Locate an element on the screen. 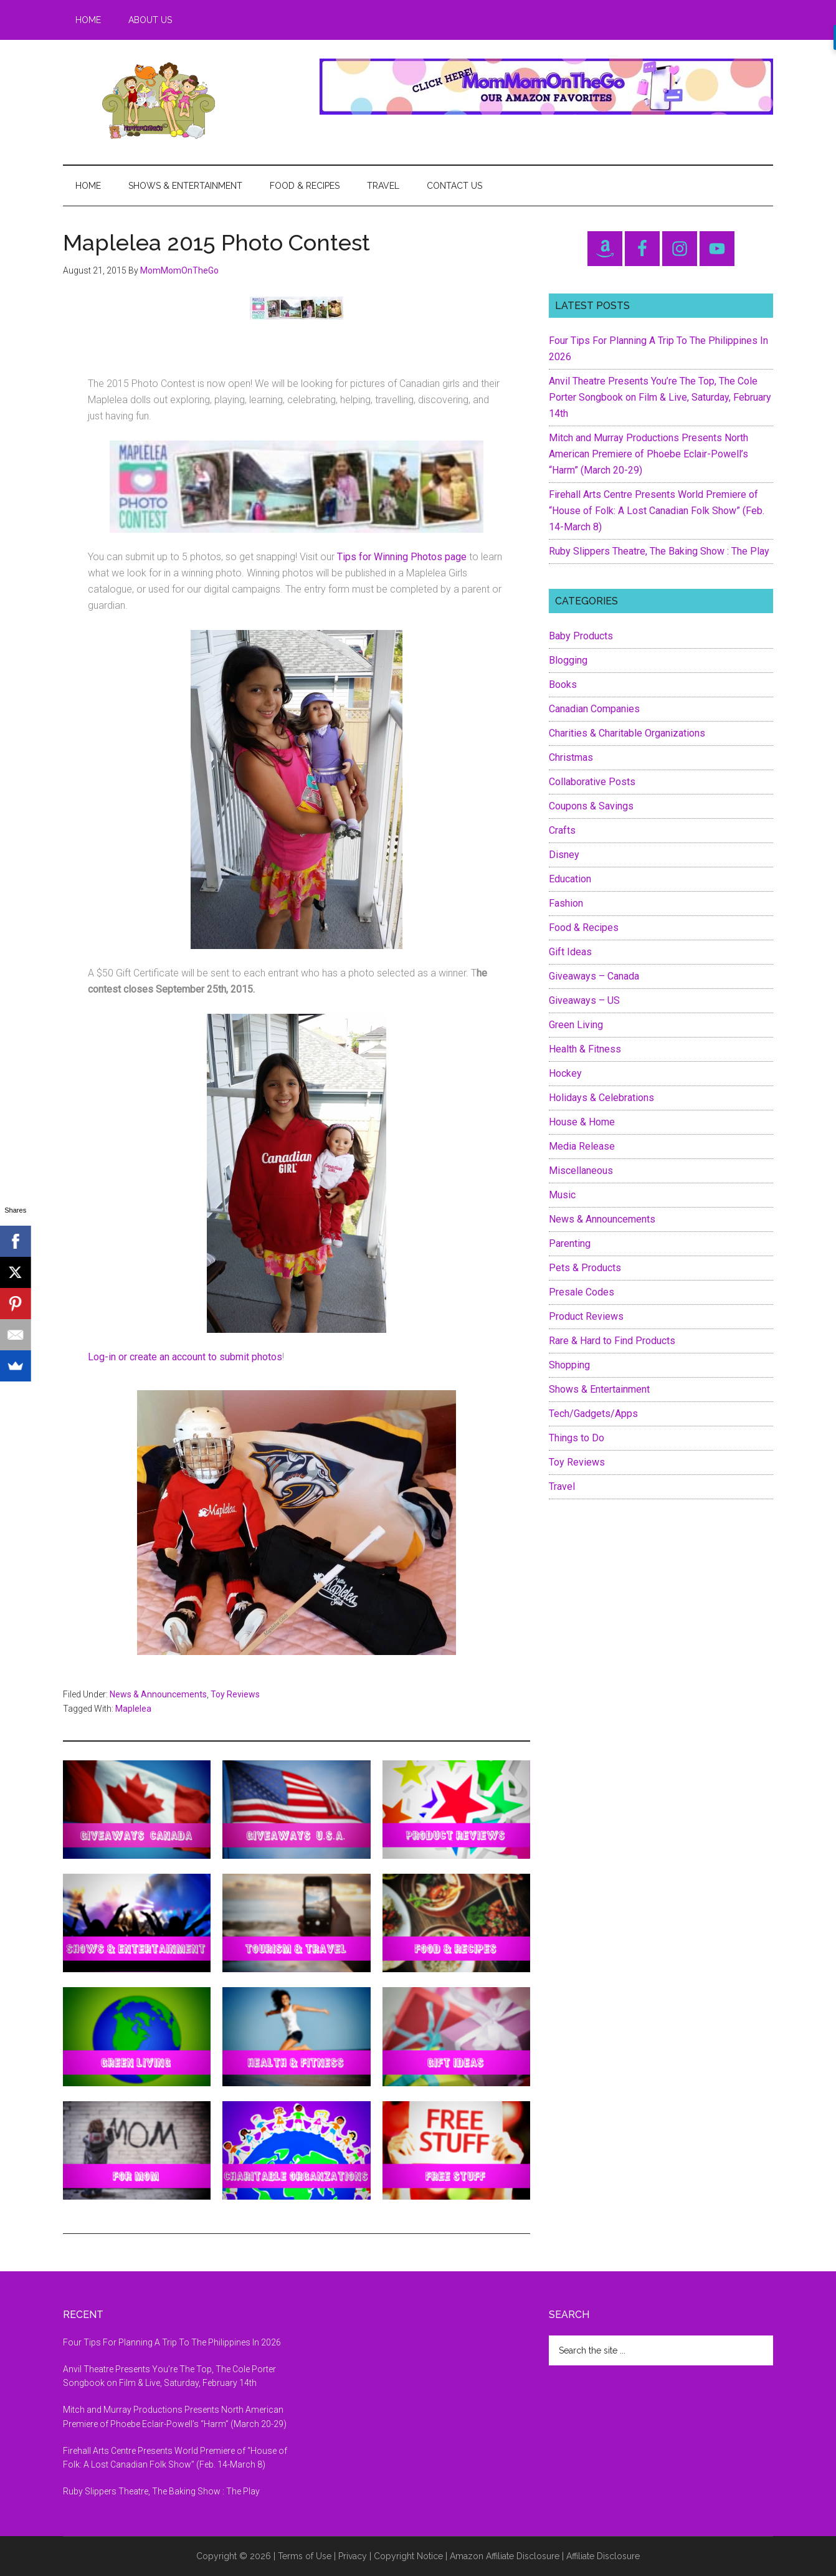  Books is located at coordinates (563, 684).